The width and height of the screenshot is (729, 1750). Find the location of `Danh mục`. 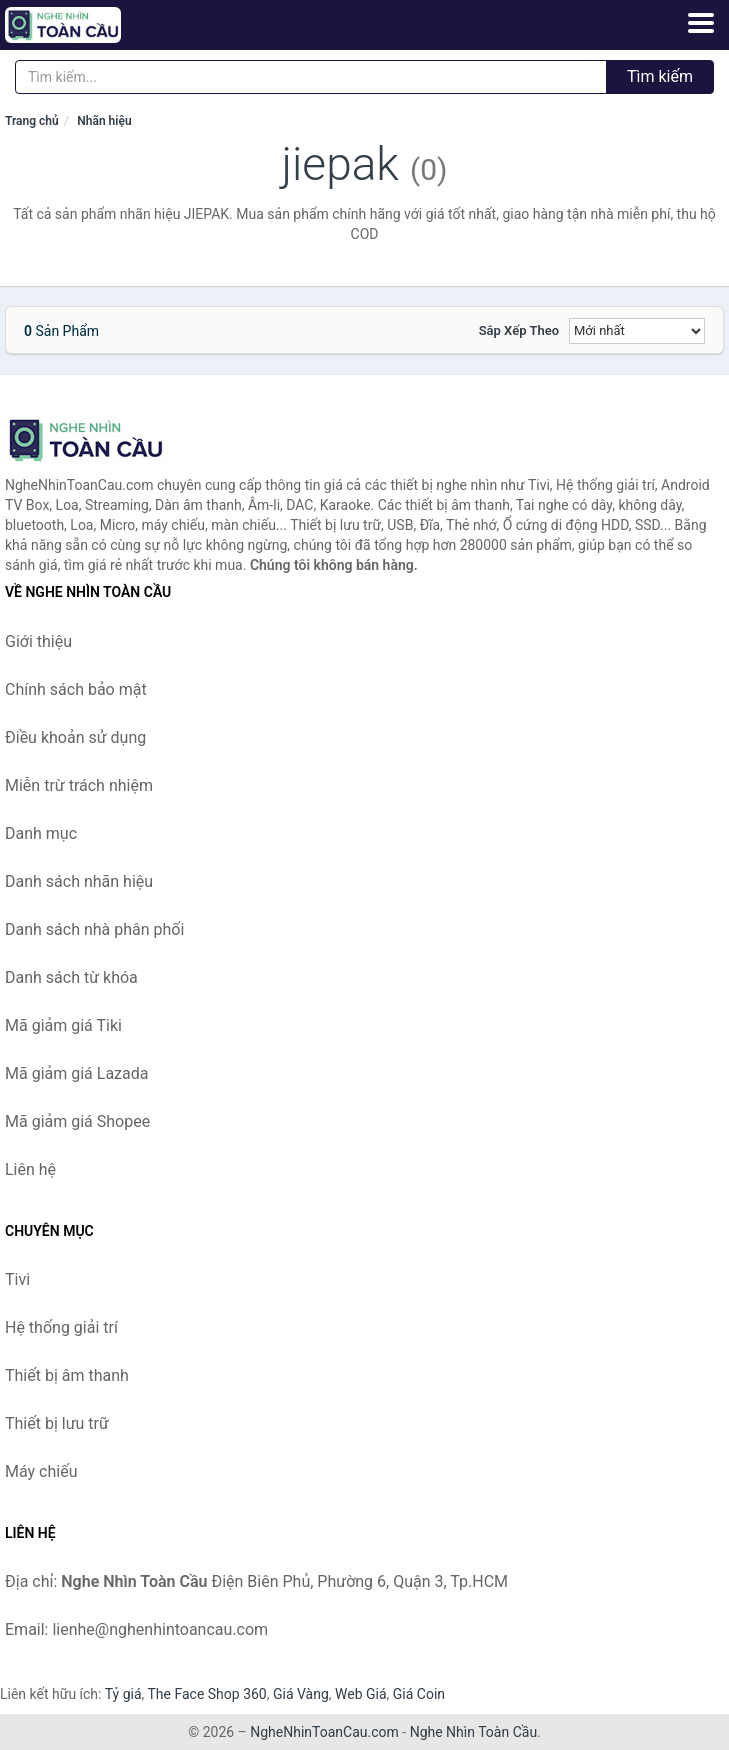

Danh mục is located at coordinates (41, 833).